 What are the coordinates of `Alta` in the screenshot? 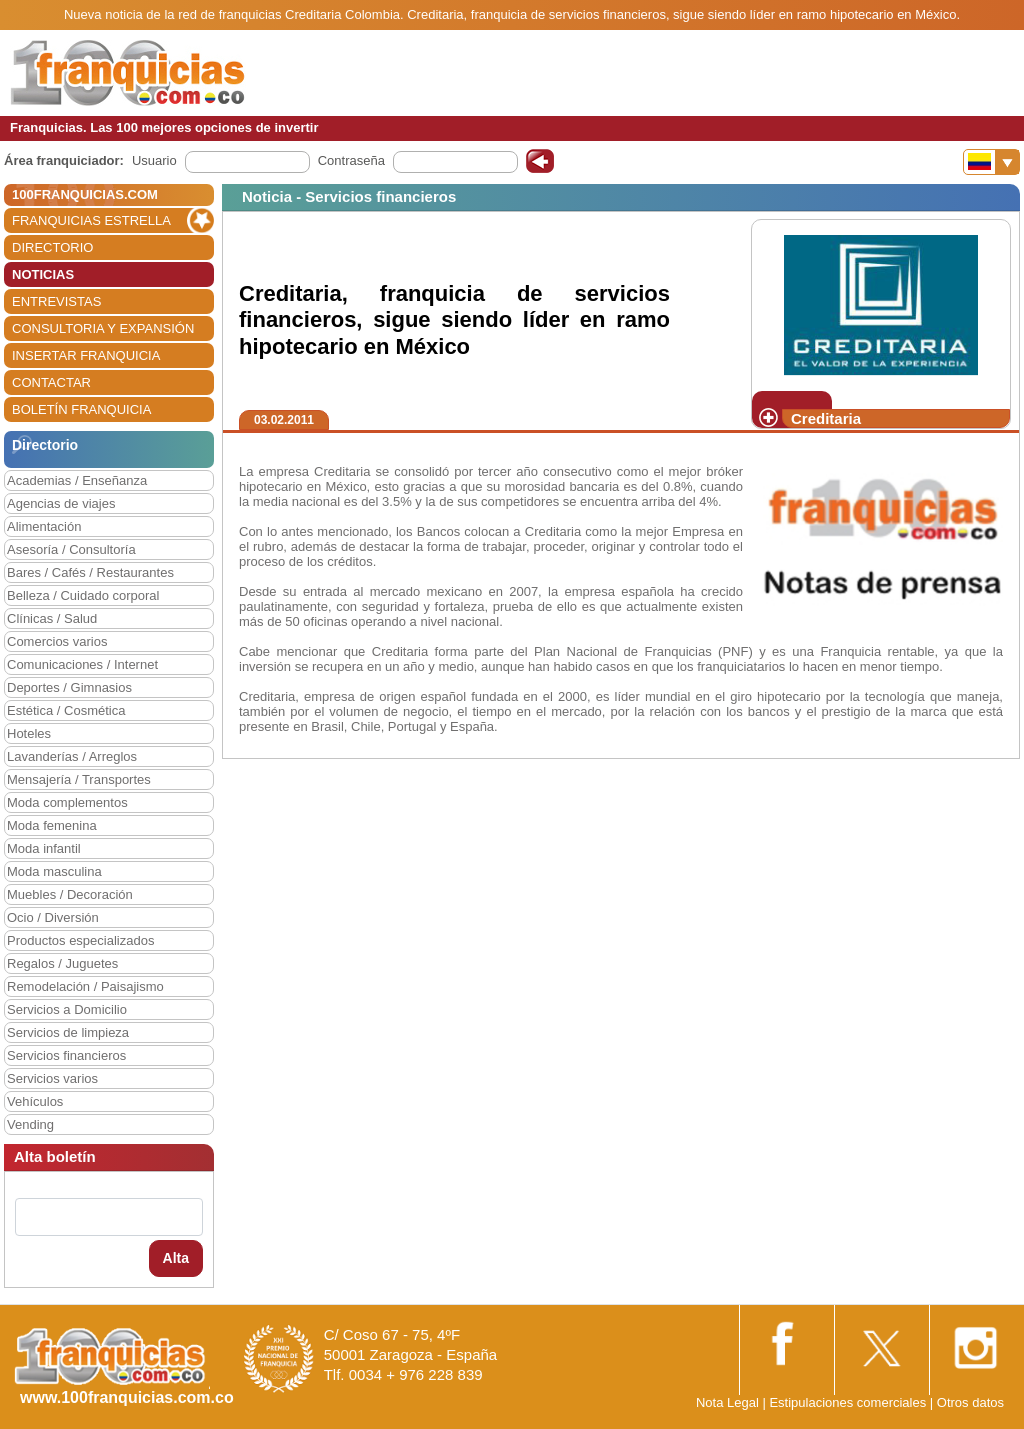 It's located at (176, 1258).